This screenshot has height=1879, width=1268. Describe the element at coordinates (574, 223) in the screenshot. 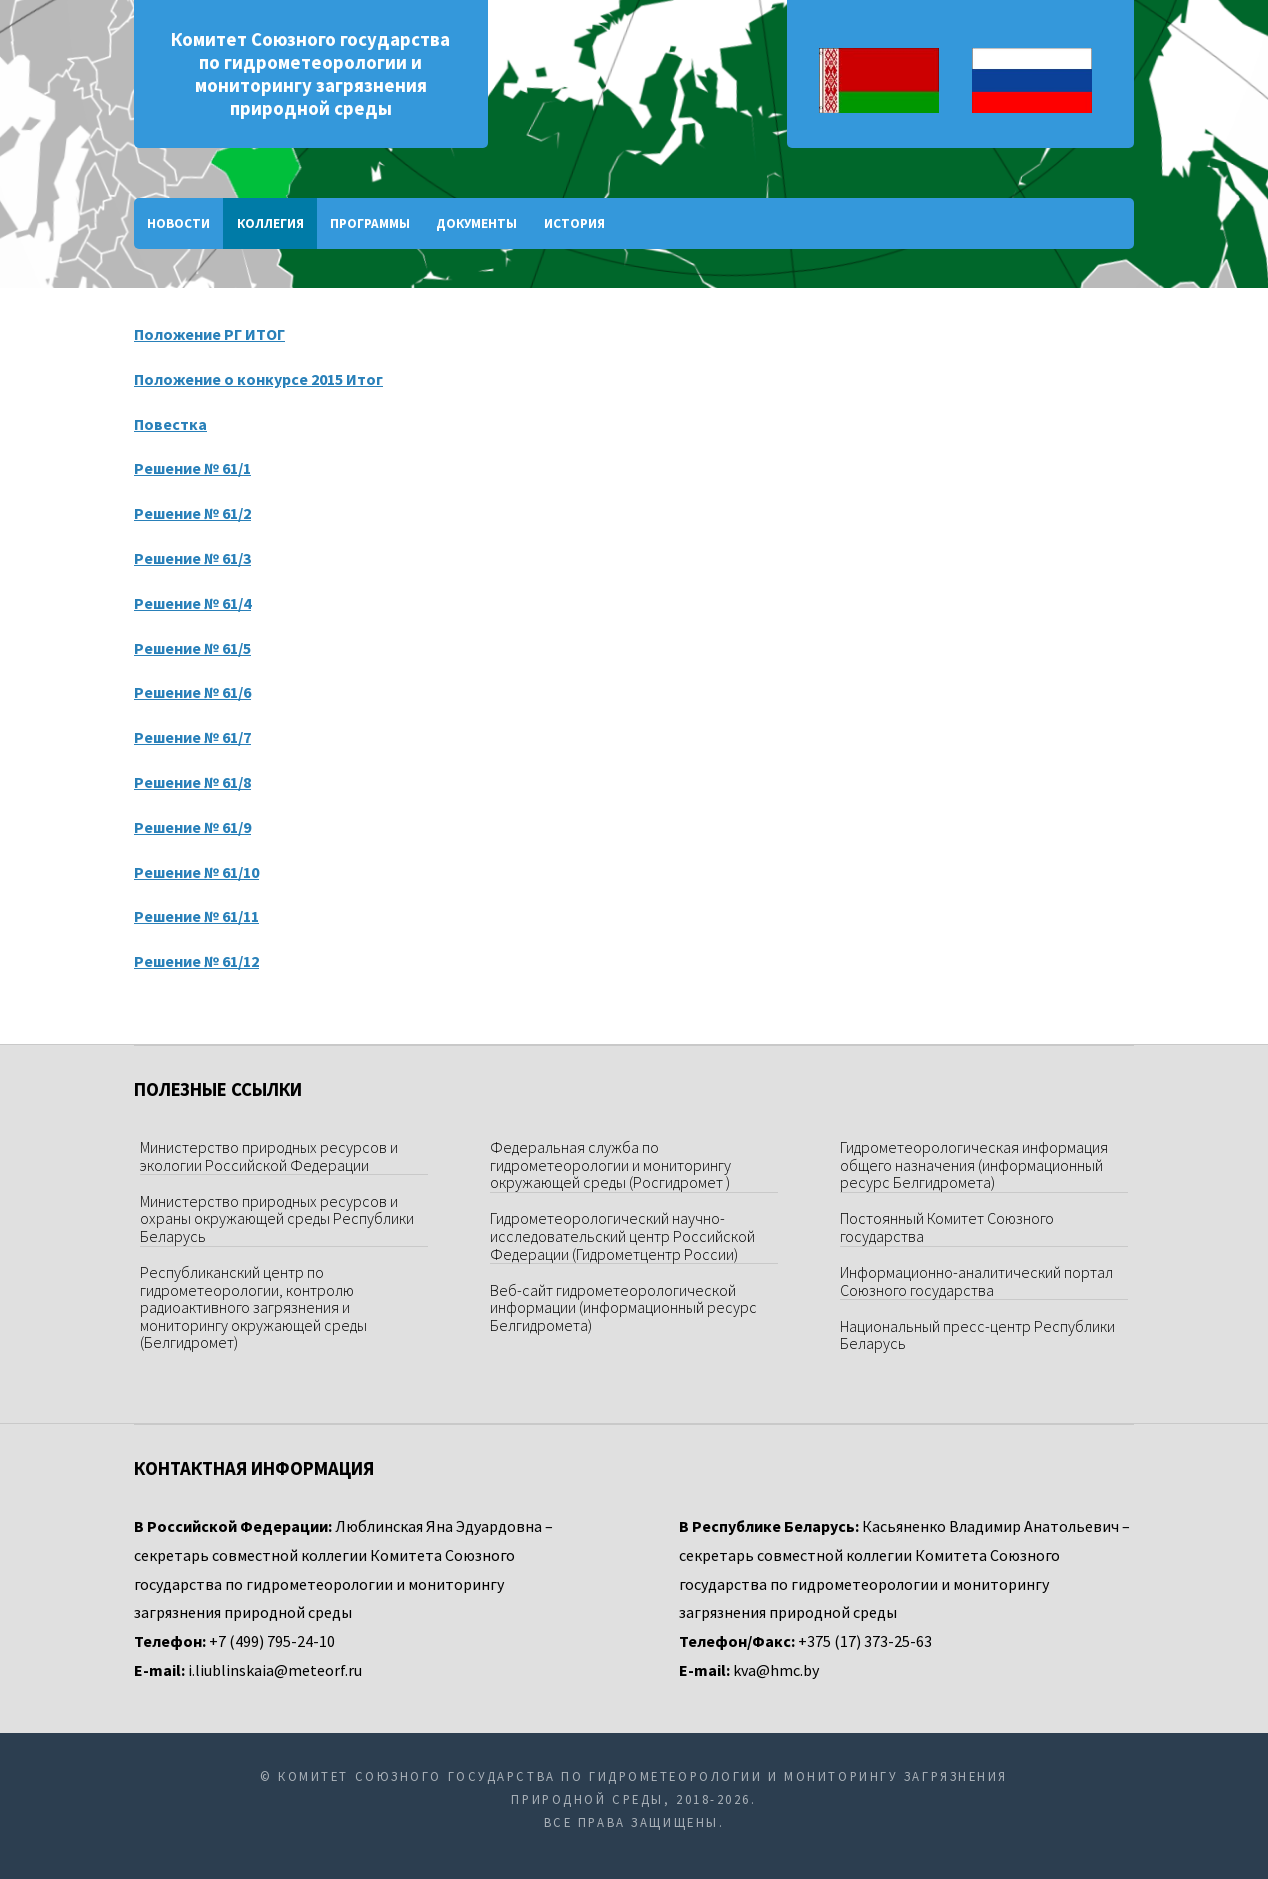

I see `История` at that location.